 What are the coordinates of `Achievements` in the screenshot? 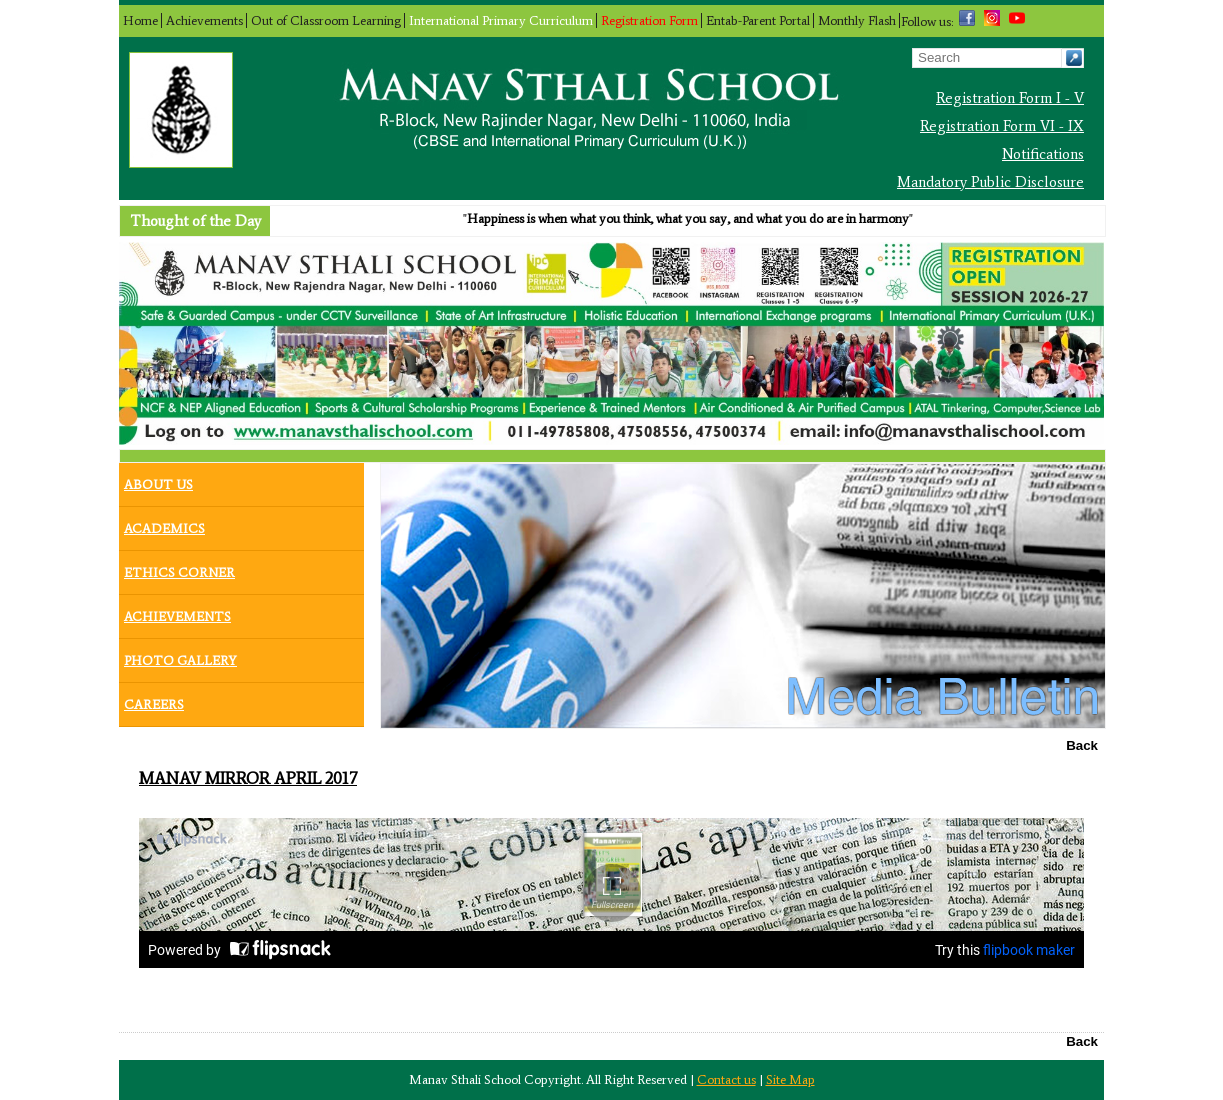 It's located at (204, 20).